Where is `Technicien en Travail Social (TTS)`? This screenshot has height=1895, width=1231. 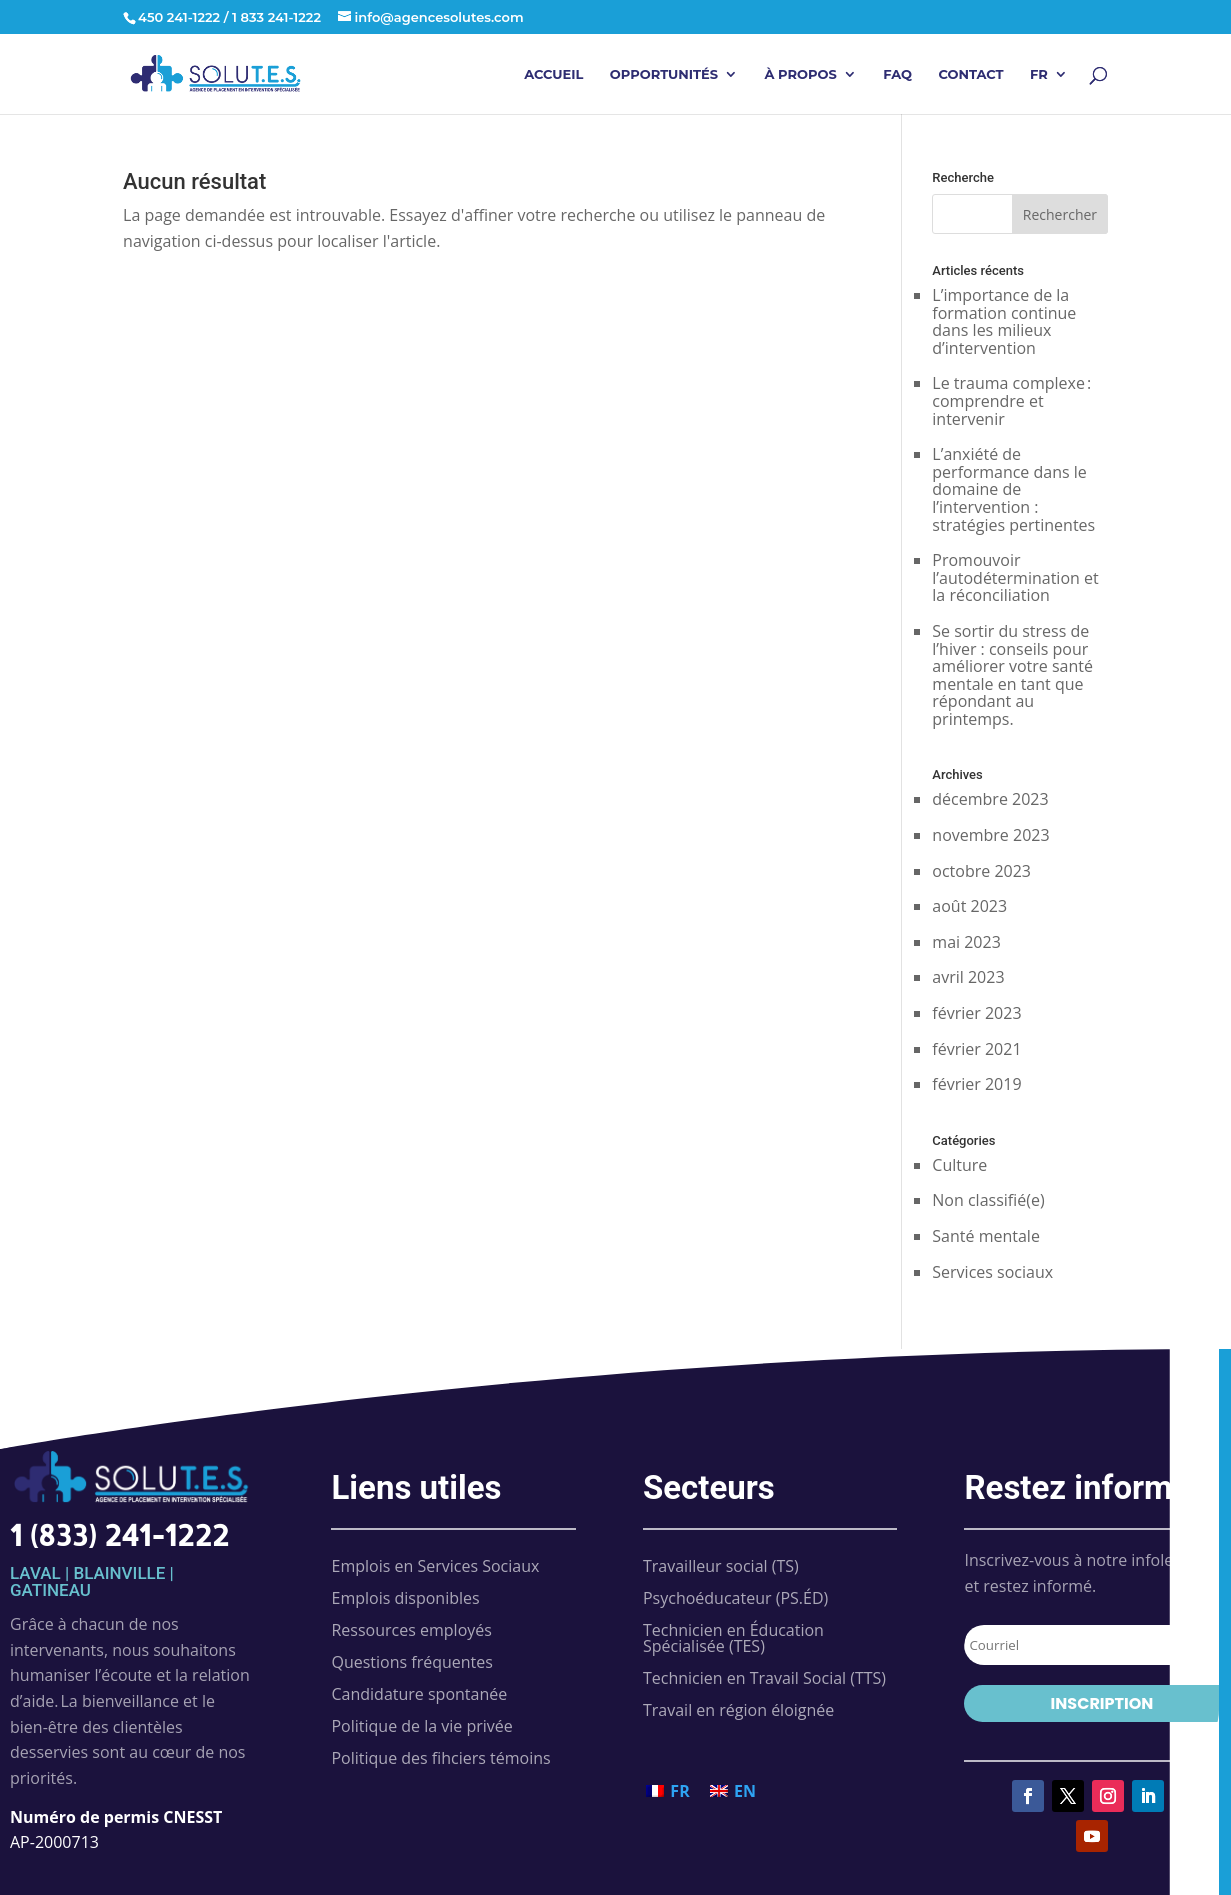
Technicien en Travail Social (TTS) is located at coordinates (764, 1678).